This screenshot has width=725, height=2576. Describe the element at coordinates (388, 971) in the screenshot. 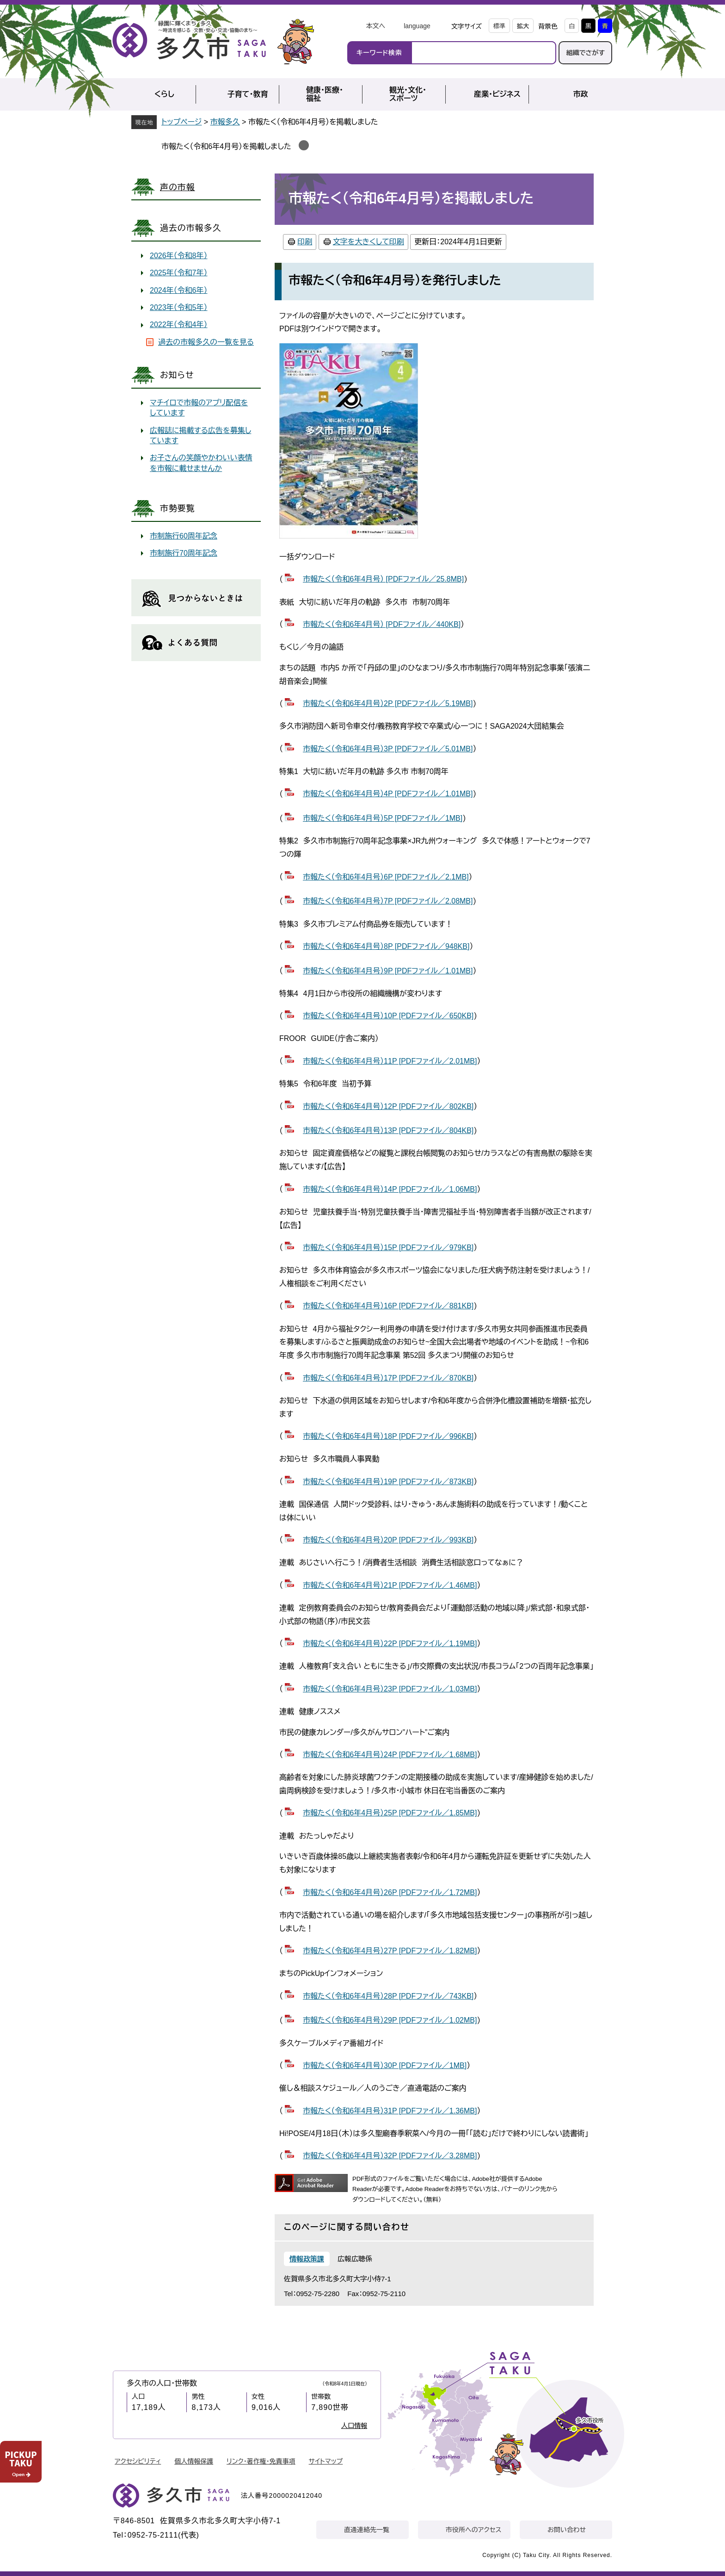

I see `市報たく（令和6年4月号）9P [PDFファイル／1.01MB]` at that location.